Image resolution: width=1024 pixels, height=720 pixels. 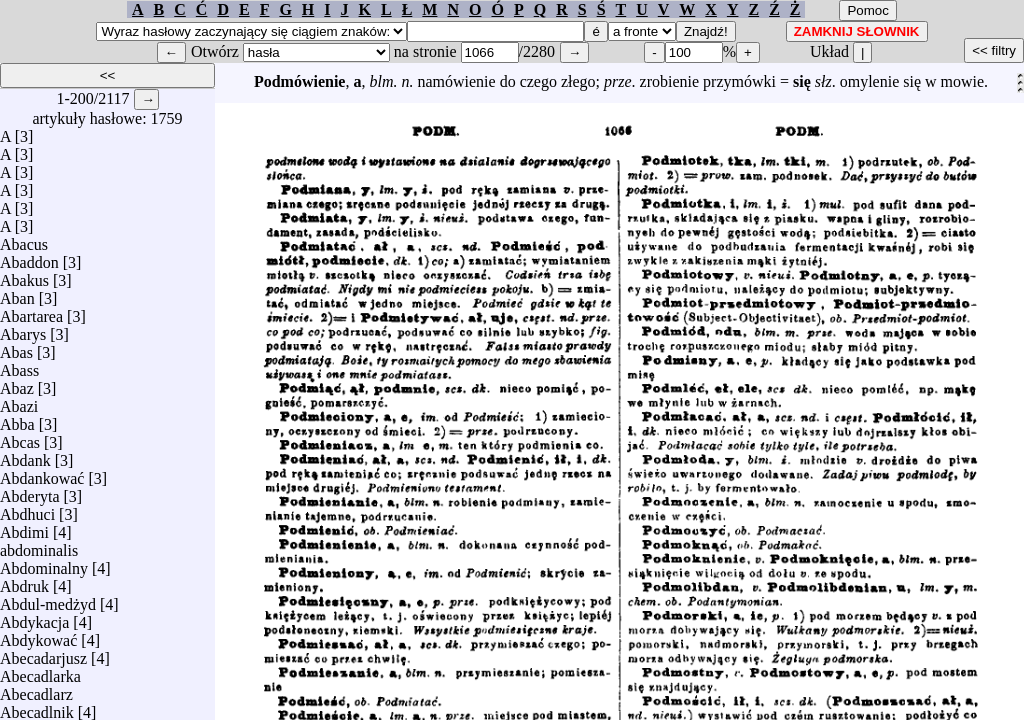 What do you see at coordinates (27, 509) in the screenshot?
I see `Abdhuci` at bounding box center [27, 509].